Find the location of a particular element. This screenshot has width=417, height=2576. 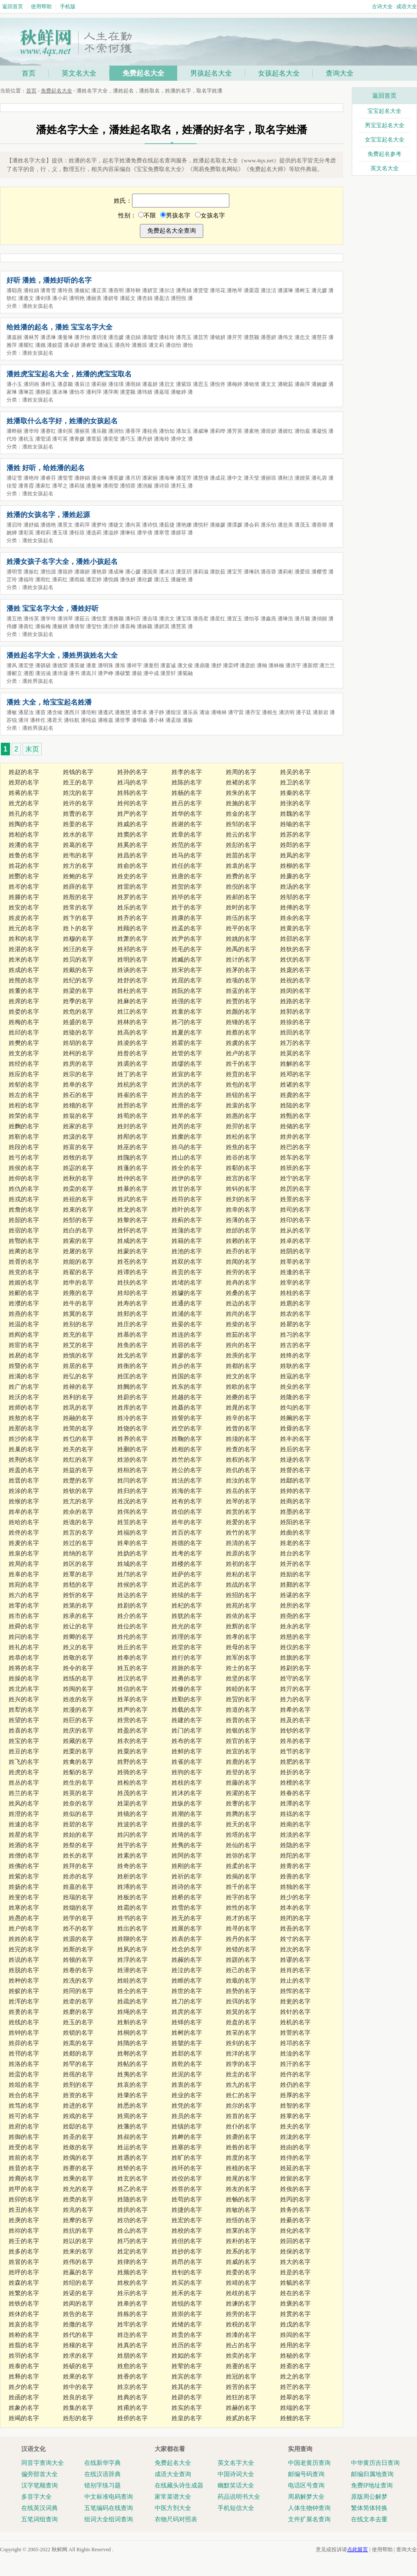

姓桥的名字 is located at coordinates (187, 1897).